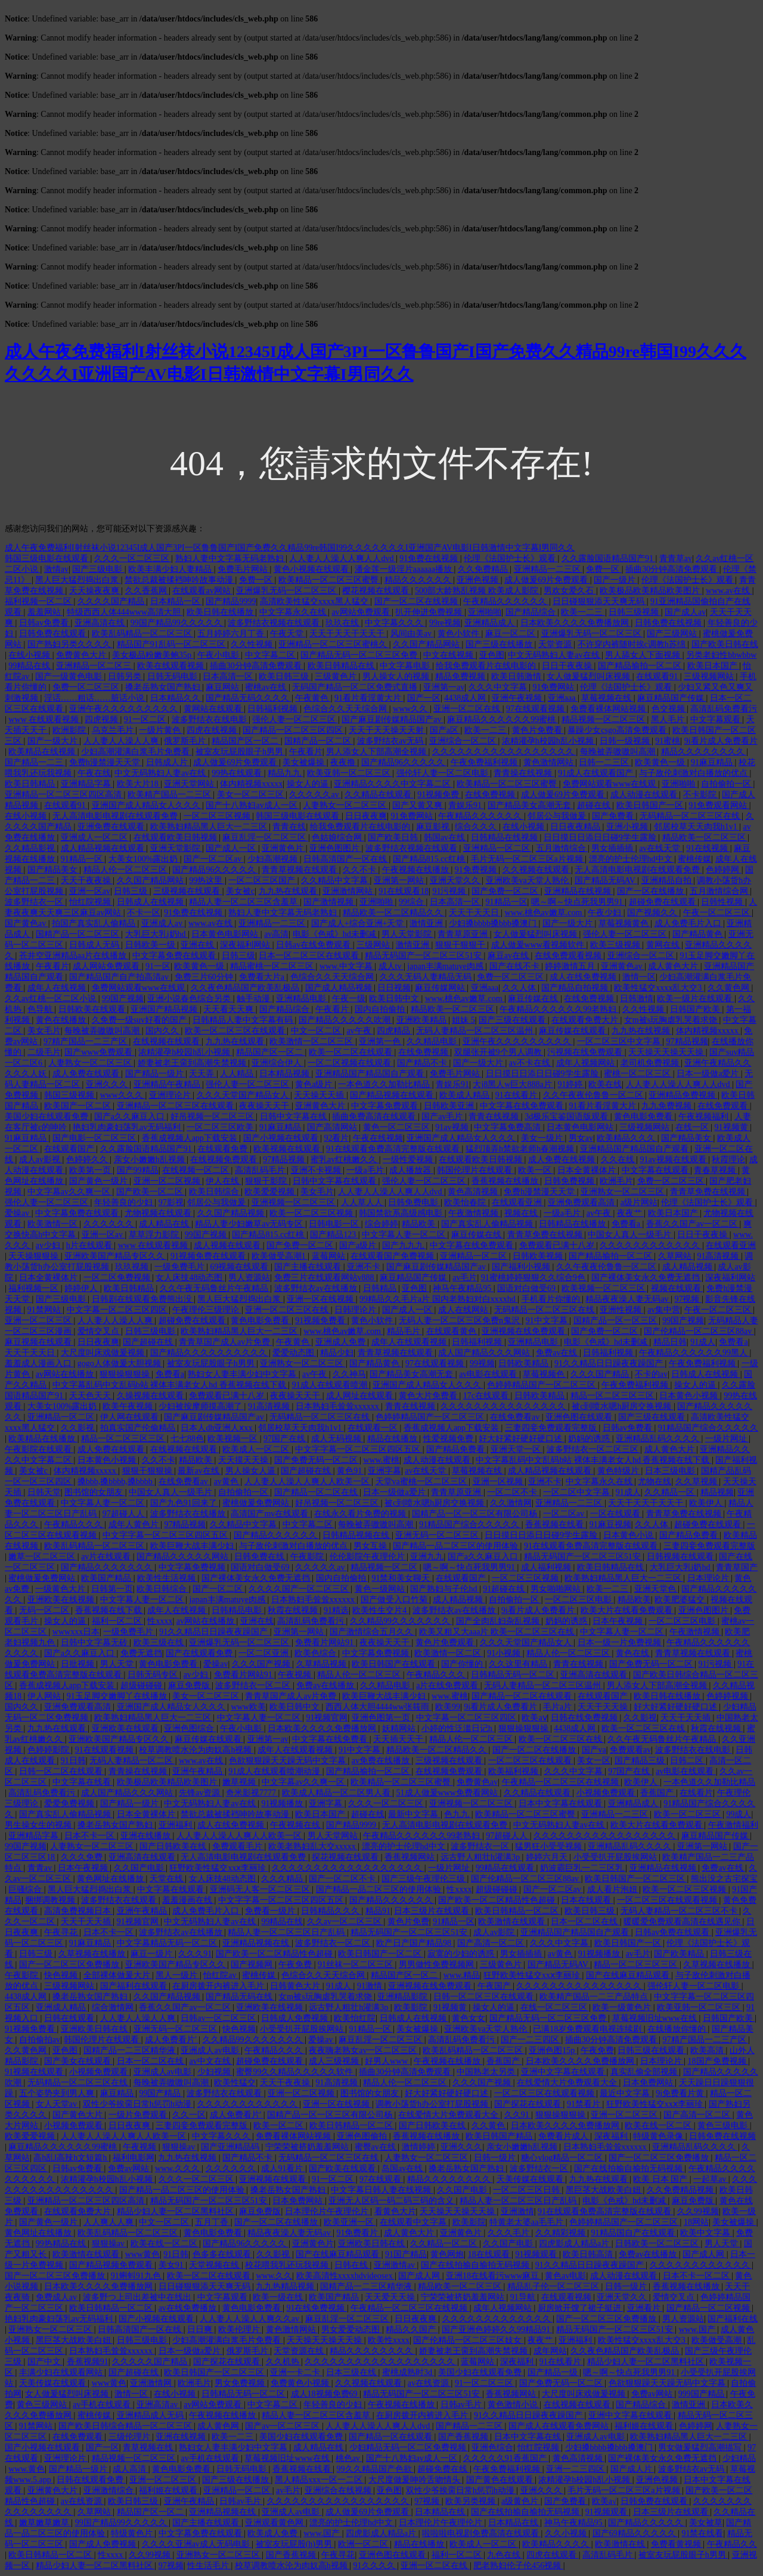  What do you see at coordinates (445, 730) in the screenshot?
I see `国产a区` at bounding box center [445, 730].